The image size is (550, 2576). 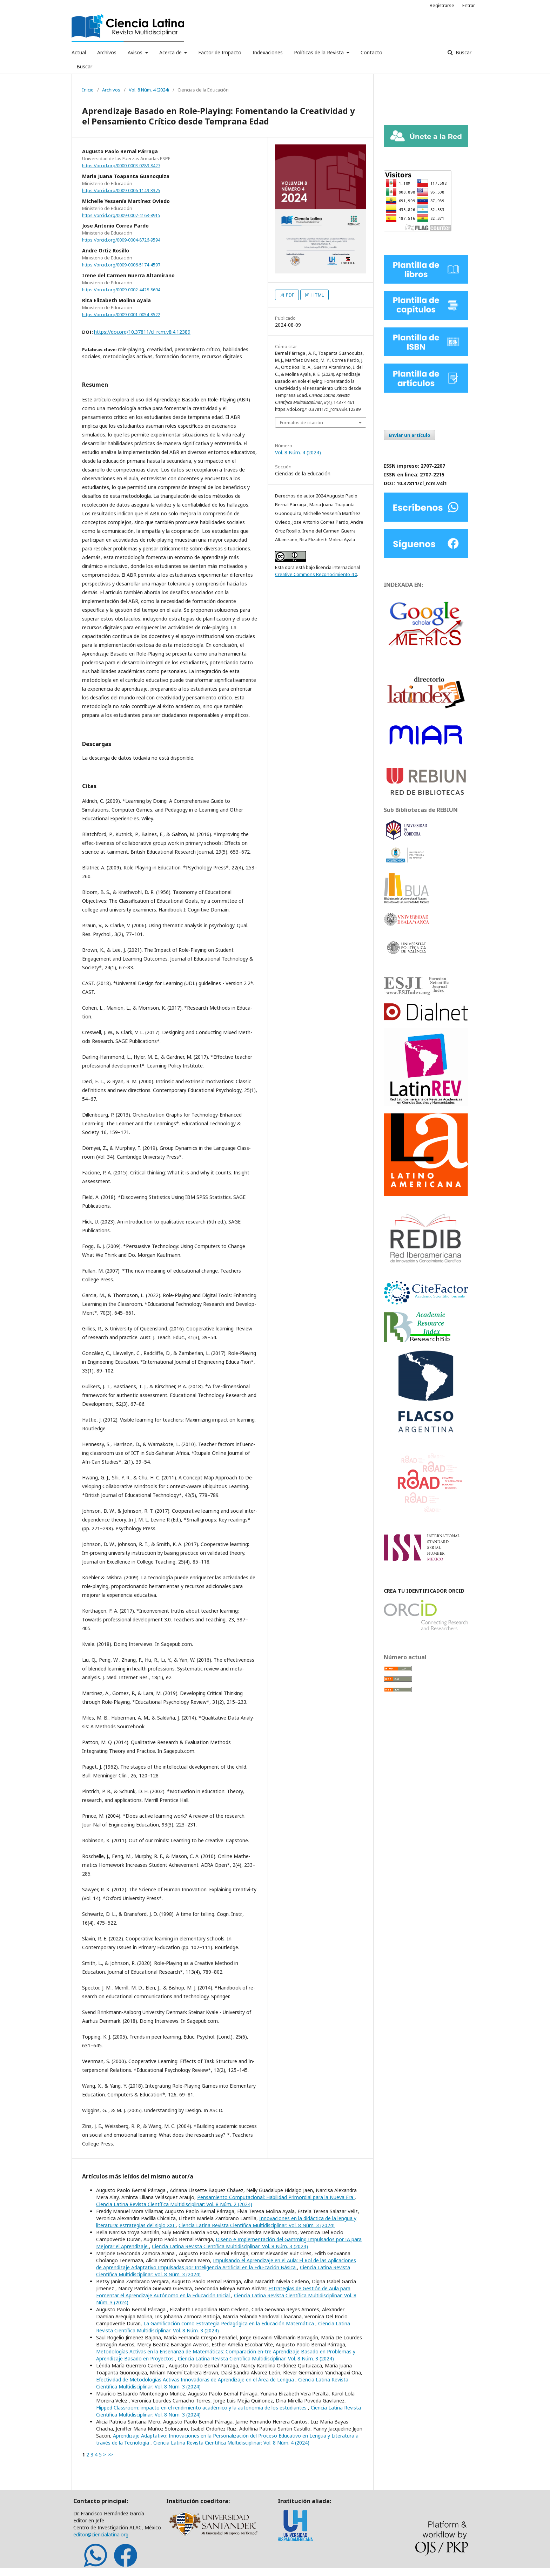 I want to click on Ciencia Latina Revista Científica Multidisciplinar: Vol. 8 Núm. 2 (2024), so click(x=174, y=2204).